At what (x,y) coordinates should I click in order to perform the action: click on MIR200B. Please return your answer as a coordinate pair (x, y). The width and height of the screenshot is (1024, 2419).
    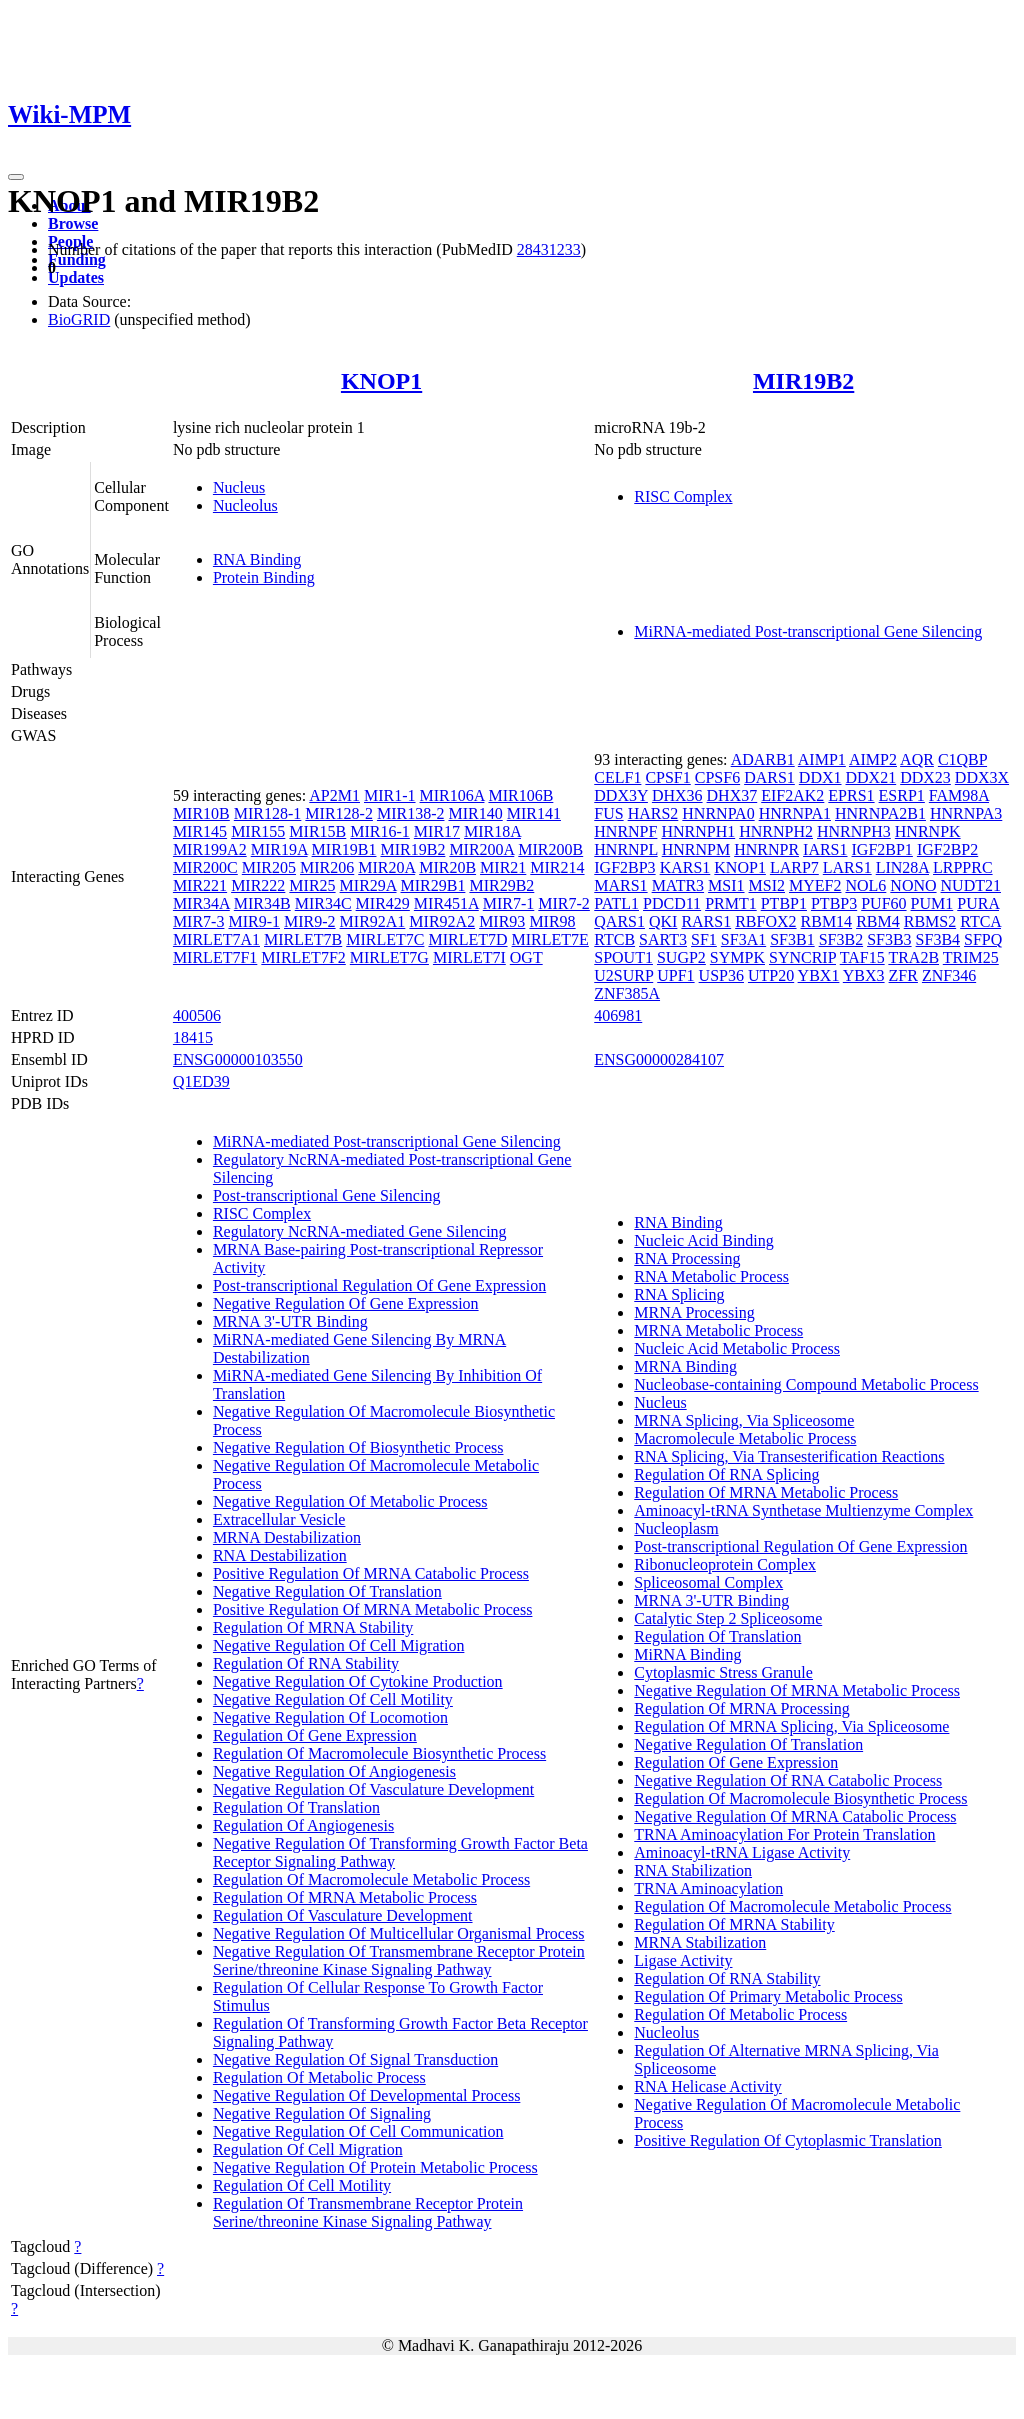
    Looking at the image, I should click on (550, 849).